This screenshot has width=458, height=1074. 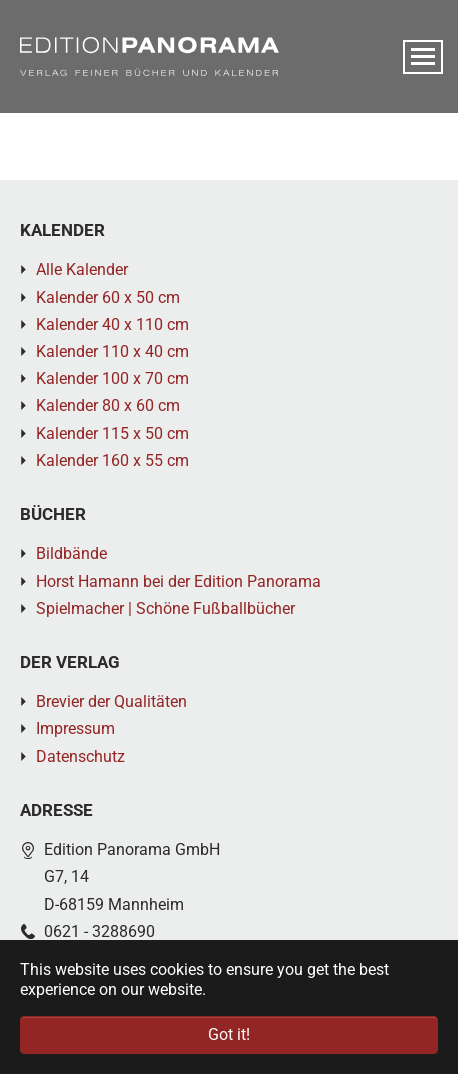 I want to click on Horst Hamann bei der Edition Panorama, so click(x=178, y=581).